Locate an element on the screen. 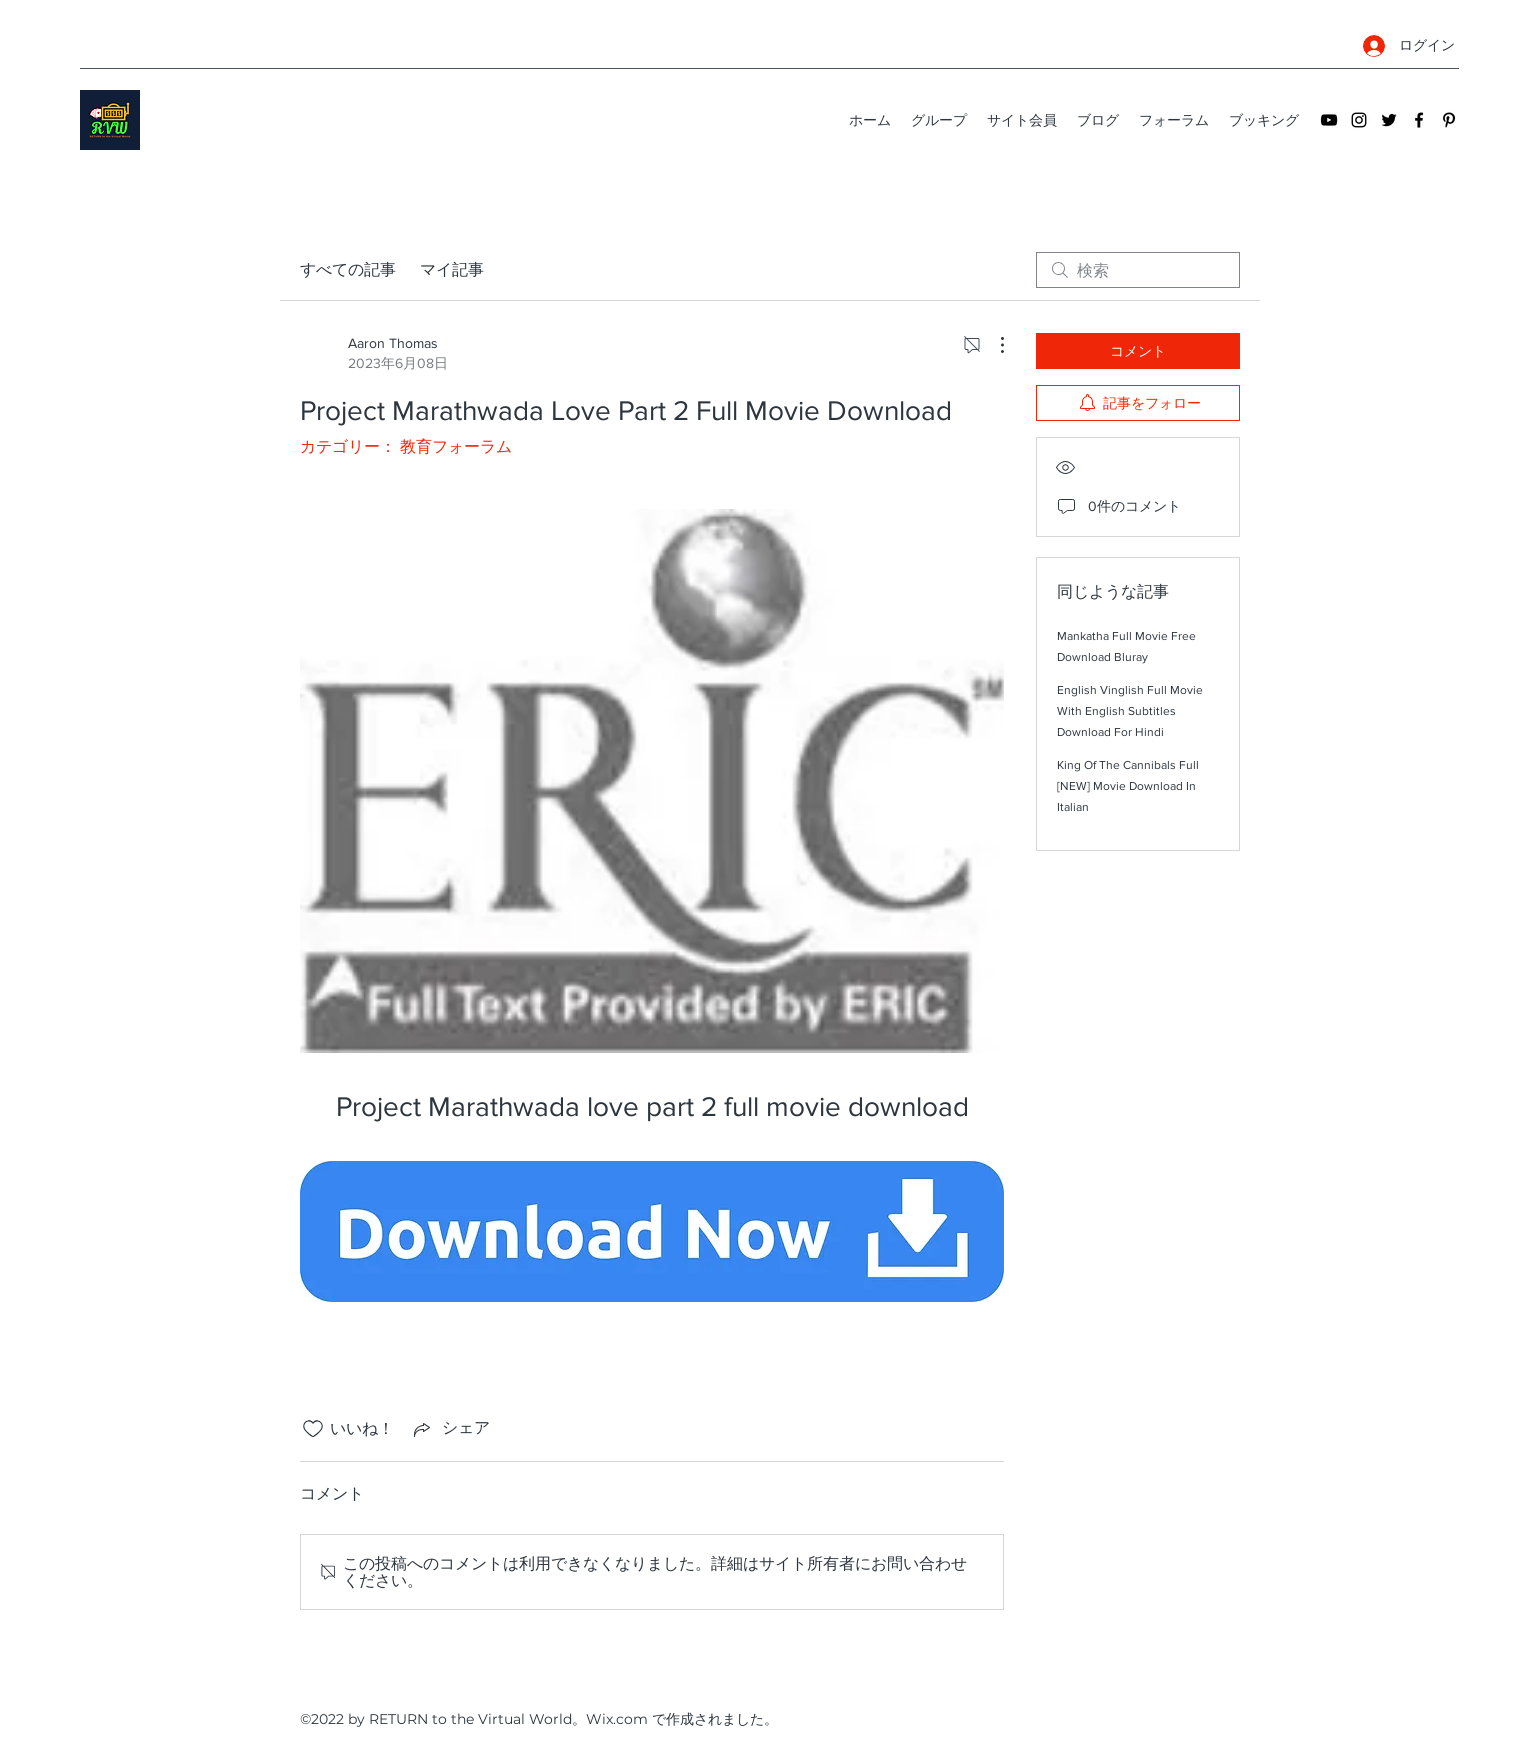 The height and width of the screenshot is (1764, 1539). [その他のアクション] is located at coordinates (992, 345).